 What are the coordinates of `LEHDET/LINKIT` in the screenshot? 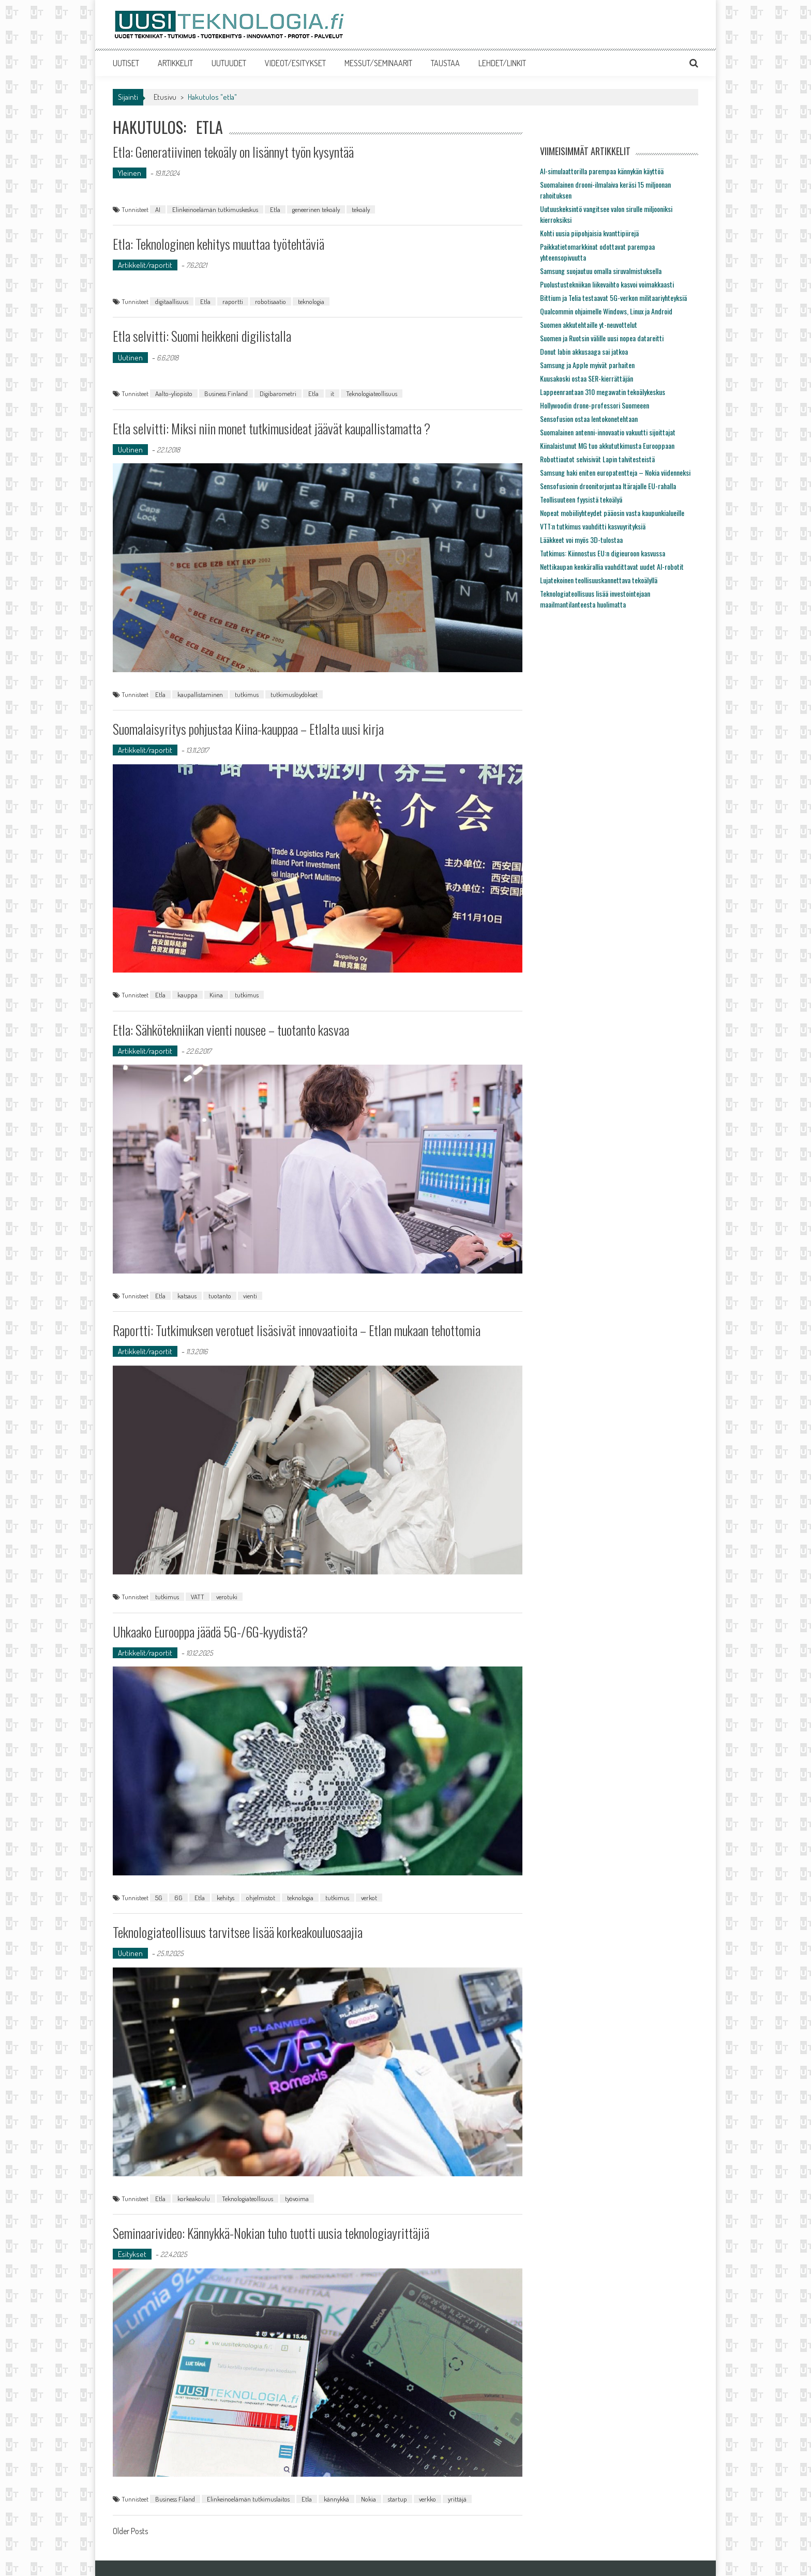 It's located at (502, 63).